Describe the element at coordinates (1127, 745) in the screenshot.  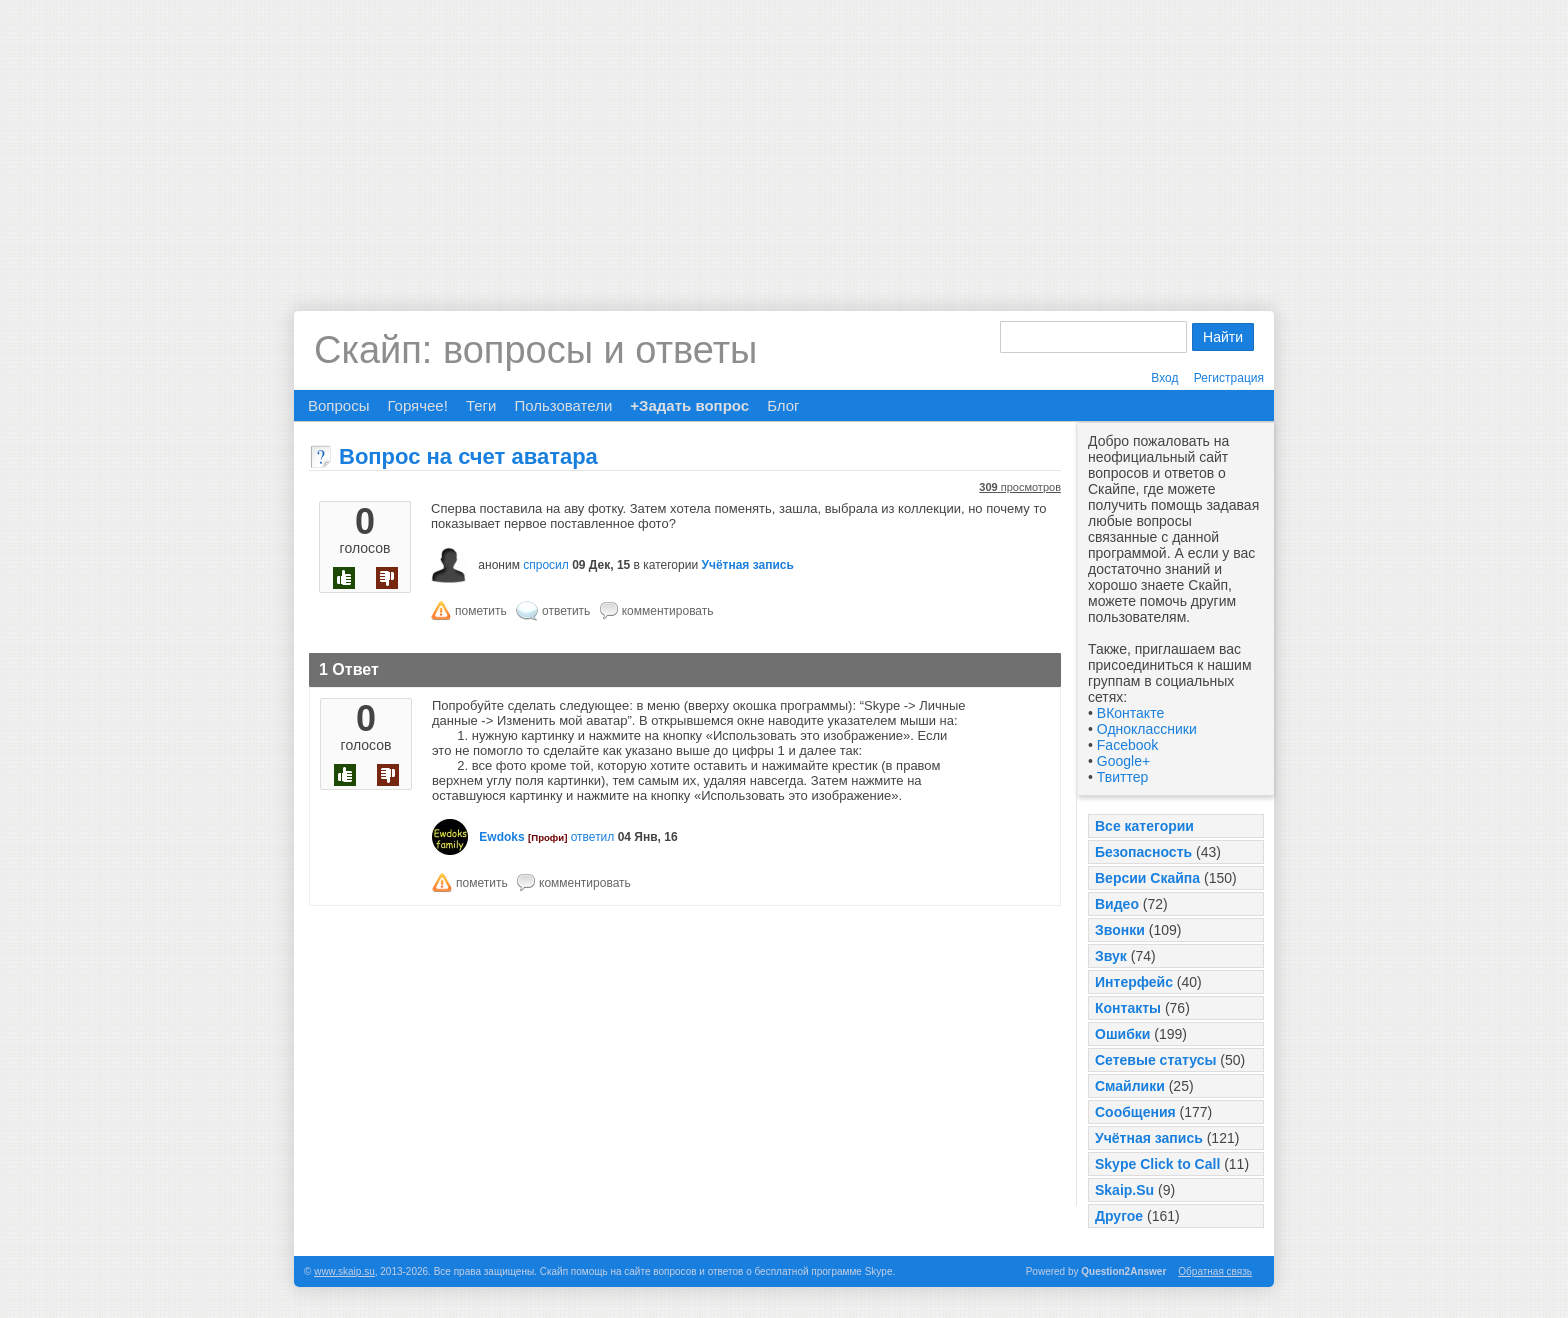
I see `Facebook` at that location.